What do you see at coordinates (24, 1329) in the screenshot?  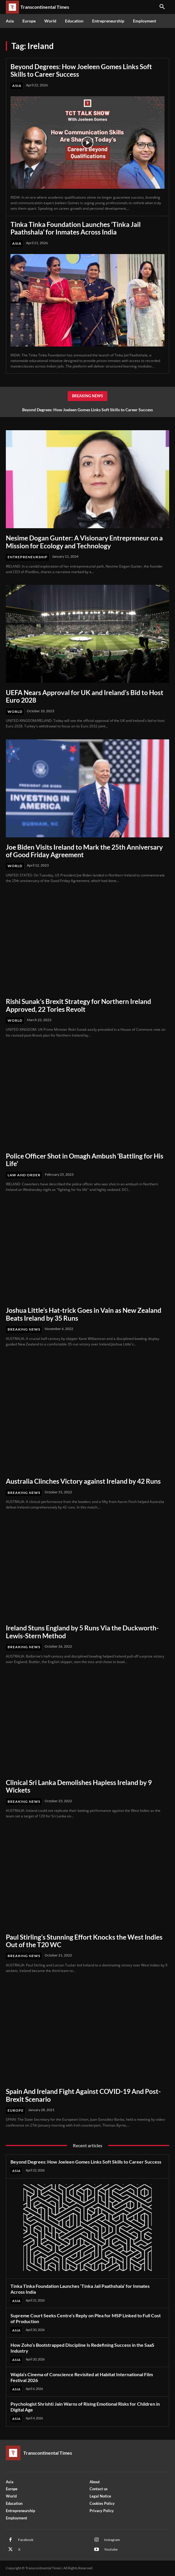 I see `Breaking News` at bounding box center [24, 1329].